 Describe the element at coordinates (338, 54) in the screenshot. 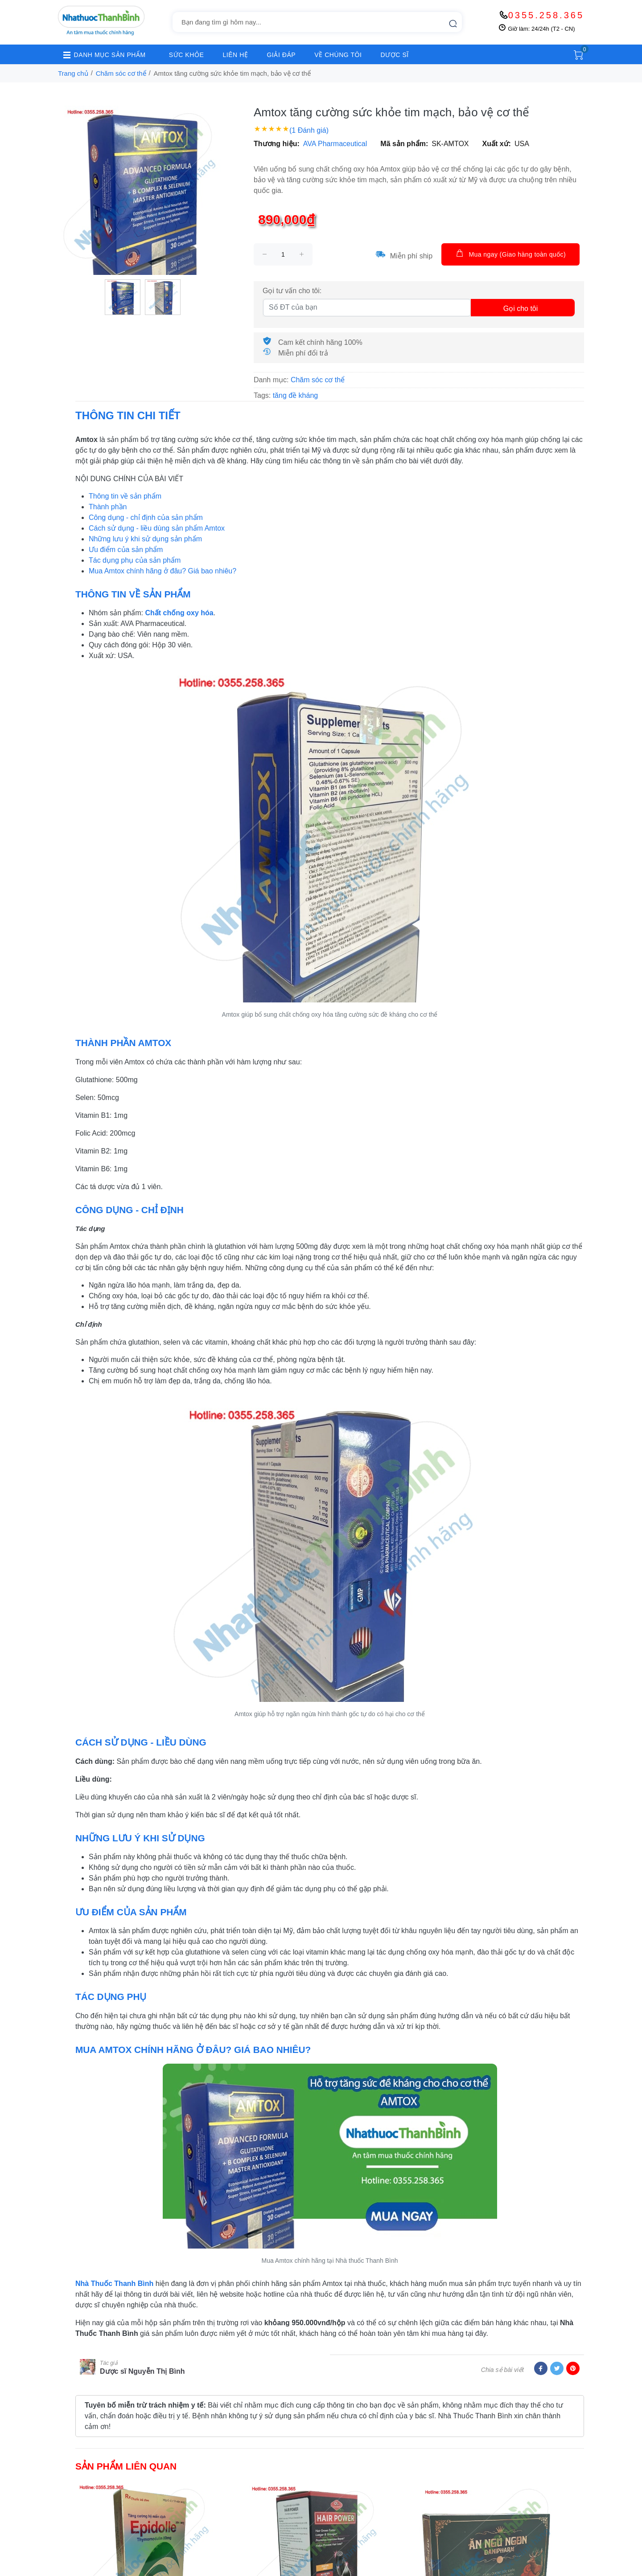

I see `VỀ CHÚNG TÔI` at that location.